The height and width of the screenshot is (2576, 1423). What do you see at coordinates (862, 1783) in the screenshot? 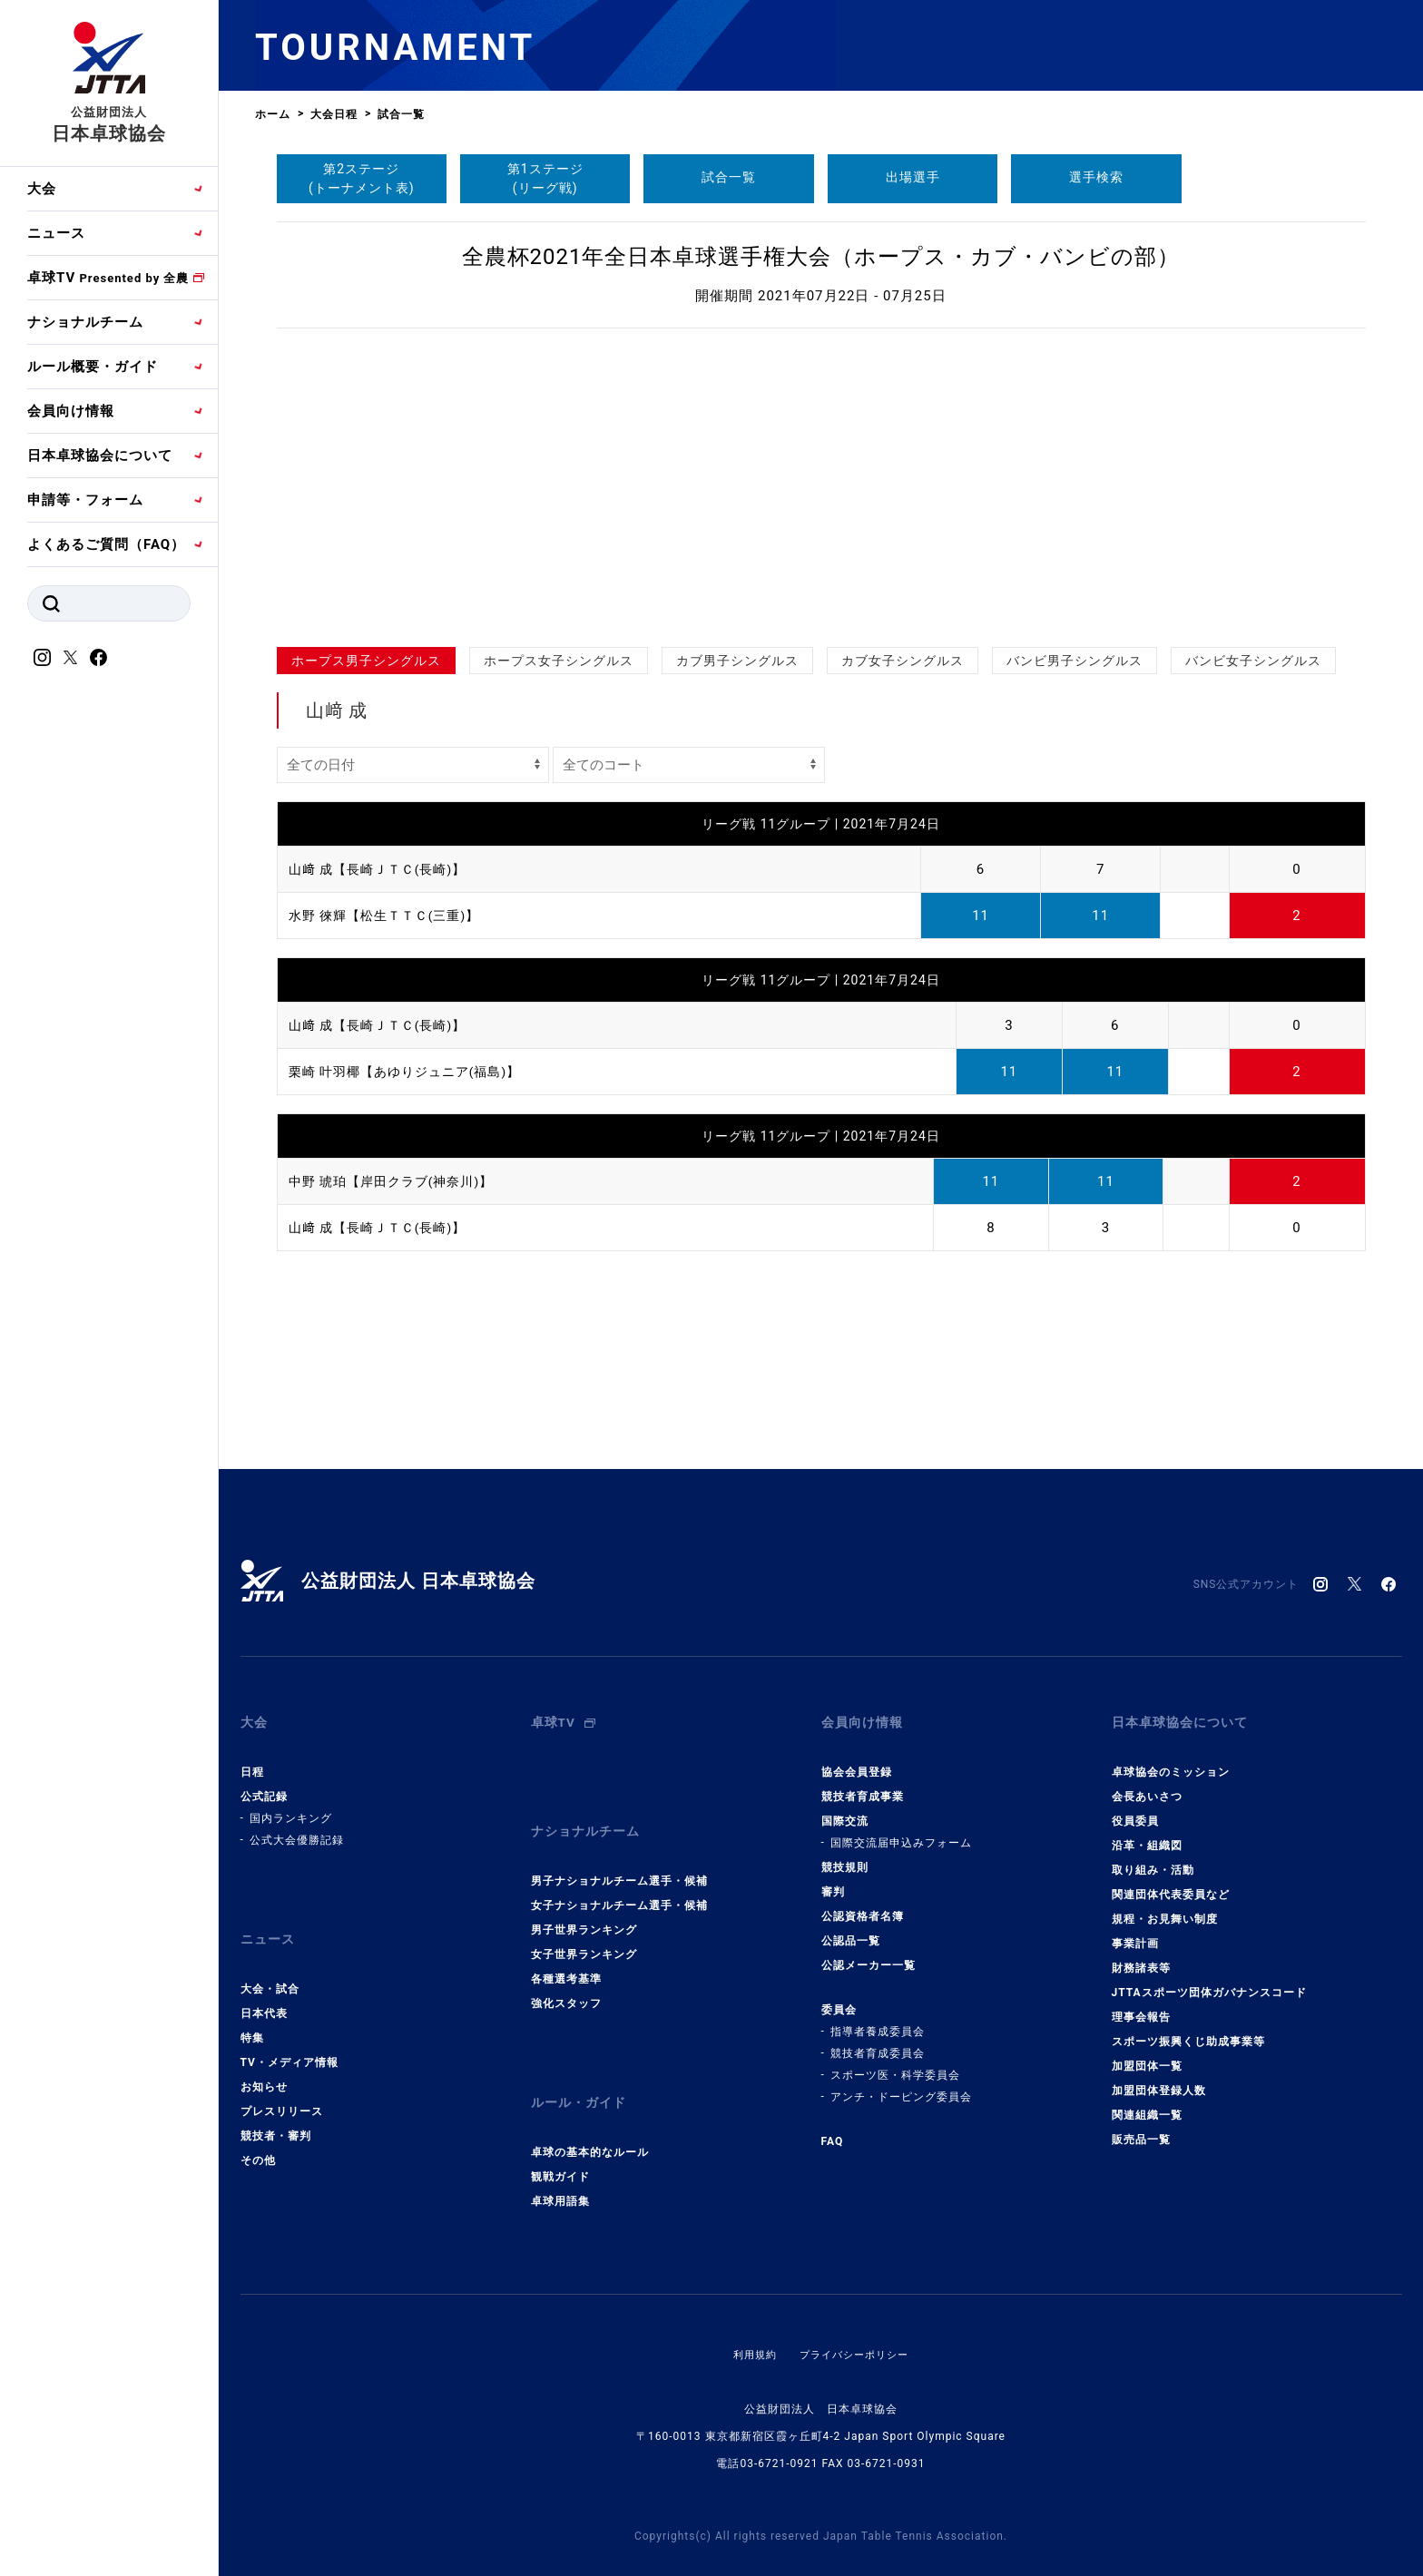
I see `競技者育成事業` at bounding box center [862, 1783].